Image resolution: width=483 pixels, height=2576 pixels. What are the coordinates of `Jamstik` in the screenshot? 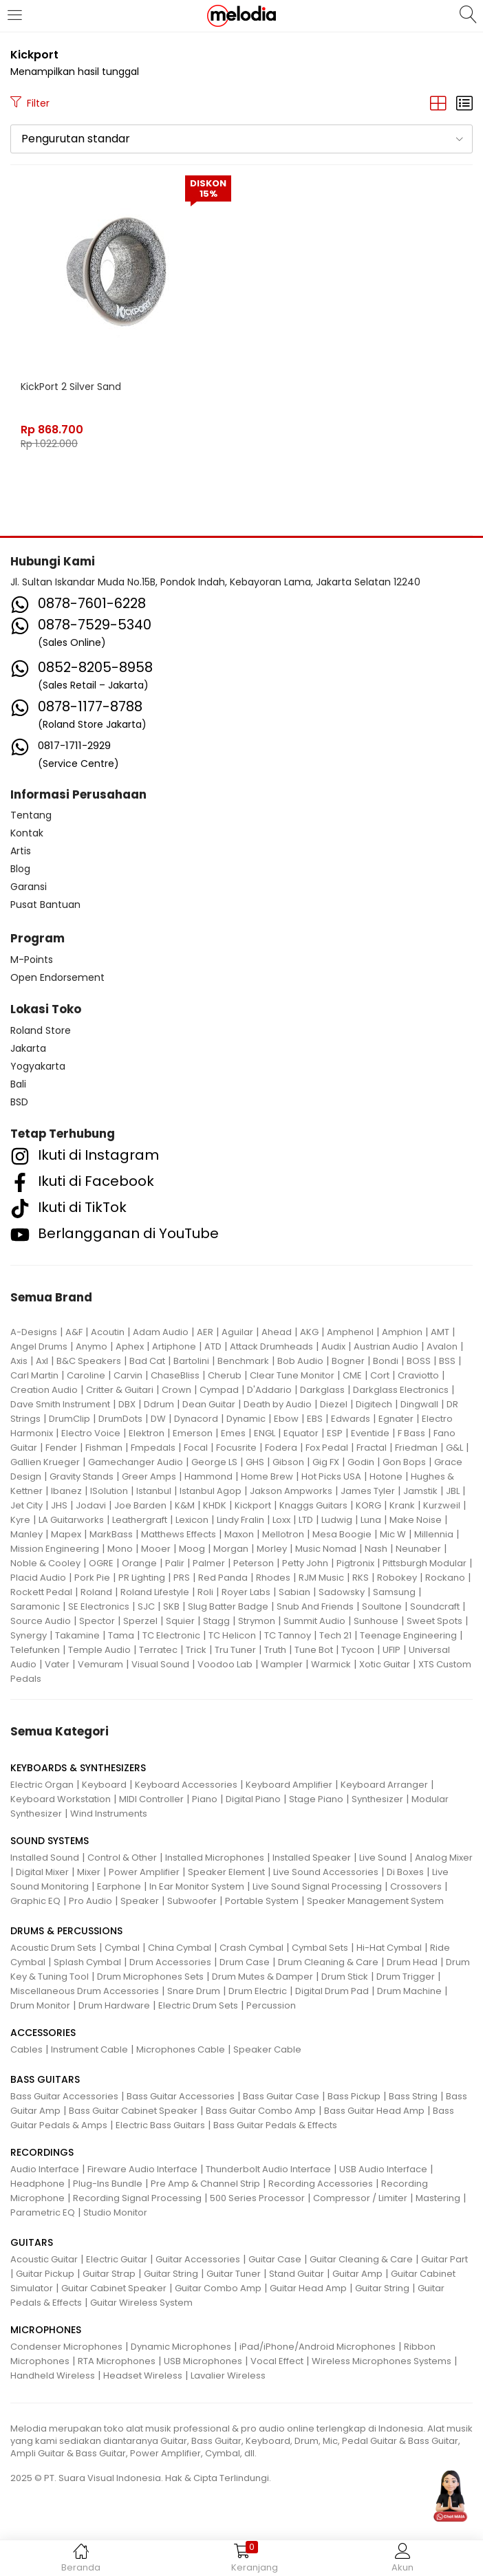 It's located at (420, 1490).